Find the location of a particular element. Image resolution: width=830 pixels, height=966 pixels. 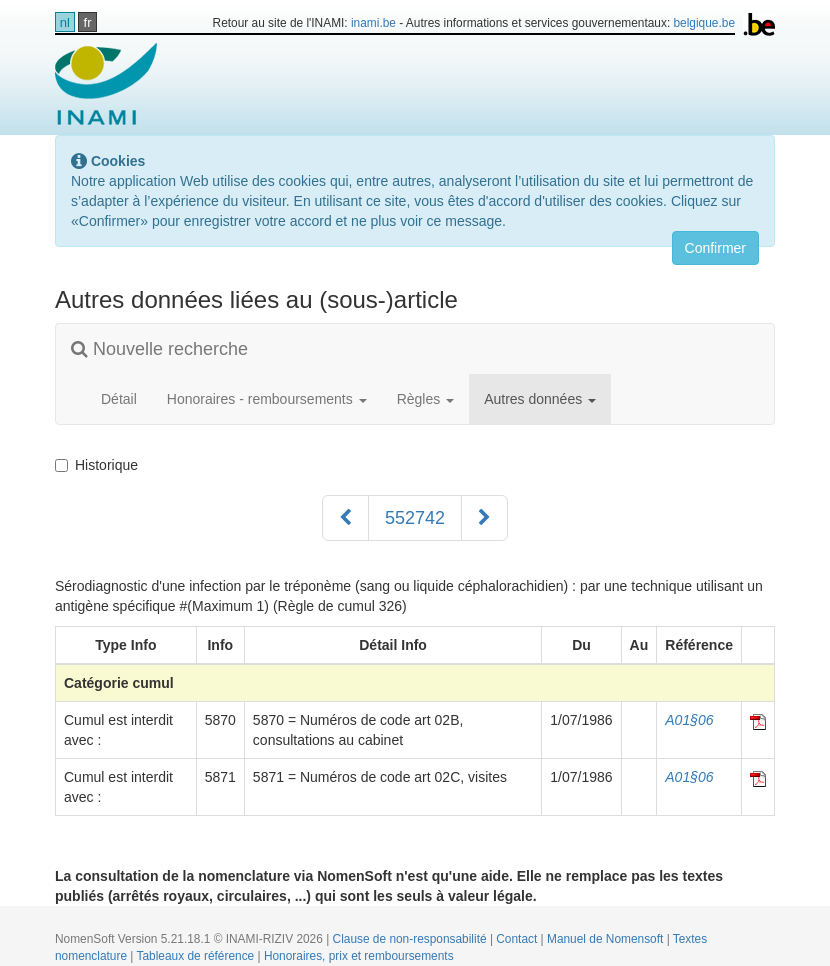

inami.be is located at coordinates (373, 23).